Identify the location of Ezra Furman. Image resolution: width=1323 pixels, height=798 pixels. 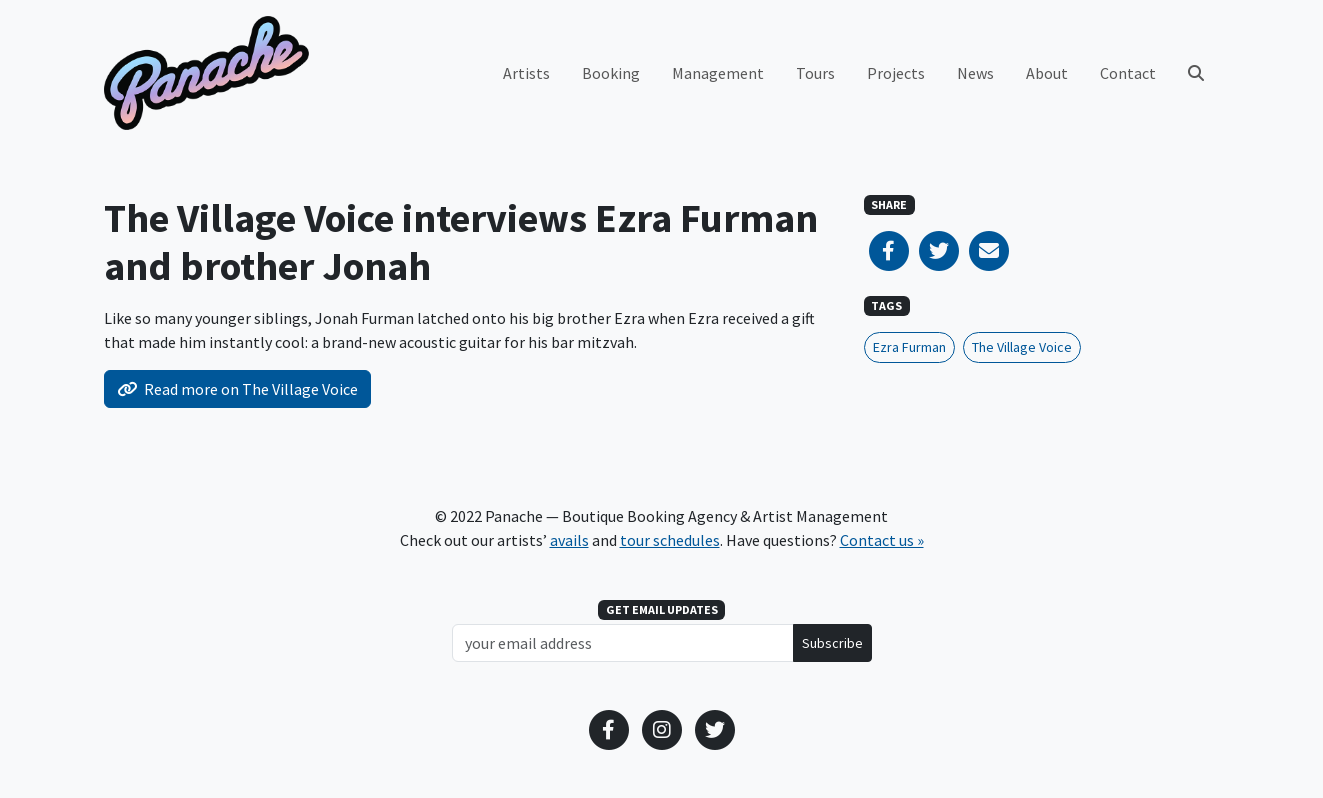
(909, 347).